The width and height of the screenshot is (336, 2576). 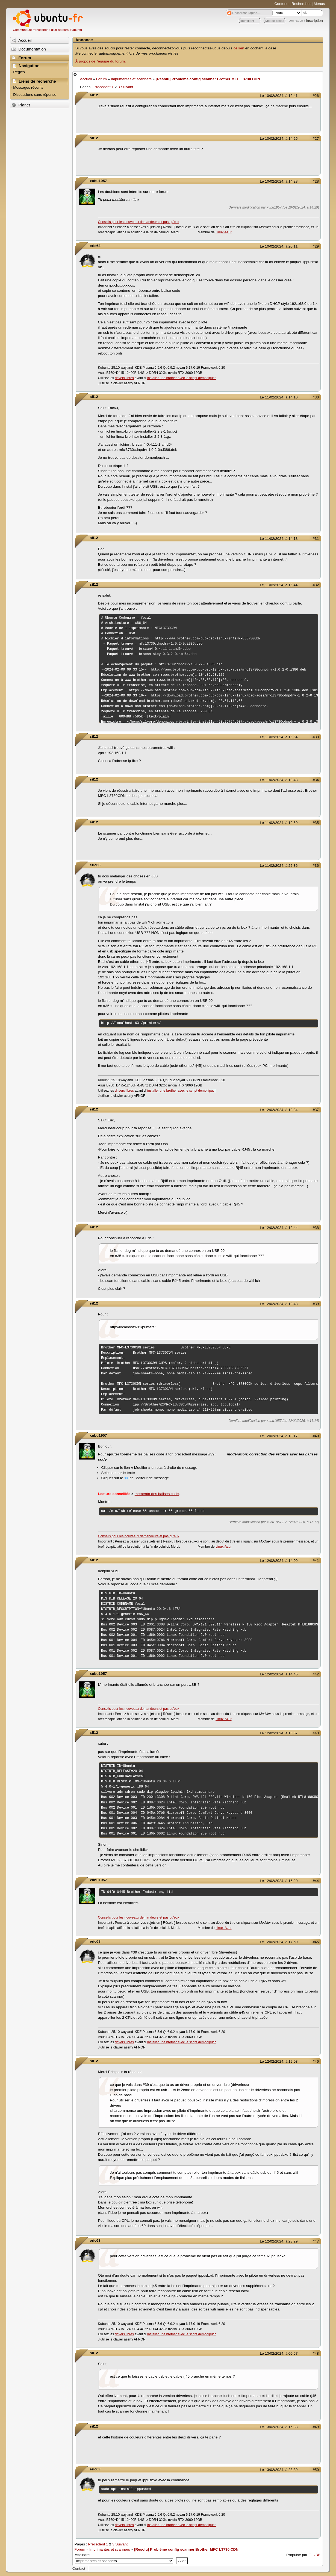 I want to click on [Resolu] Problème config scanner Brother MFC L3730 CDN, so click(x=208, y=79).